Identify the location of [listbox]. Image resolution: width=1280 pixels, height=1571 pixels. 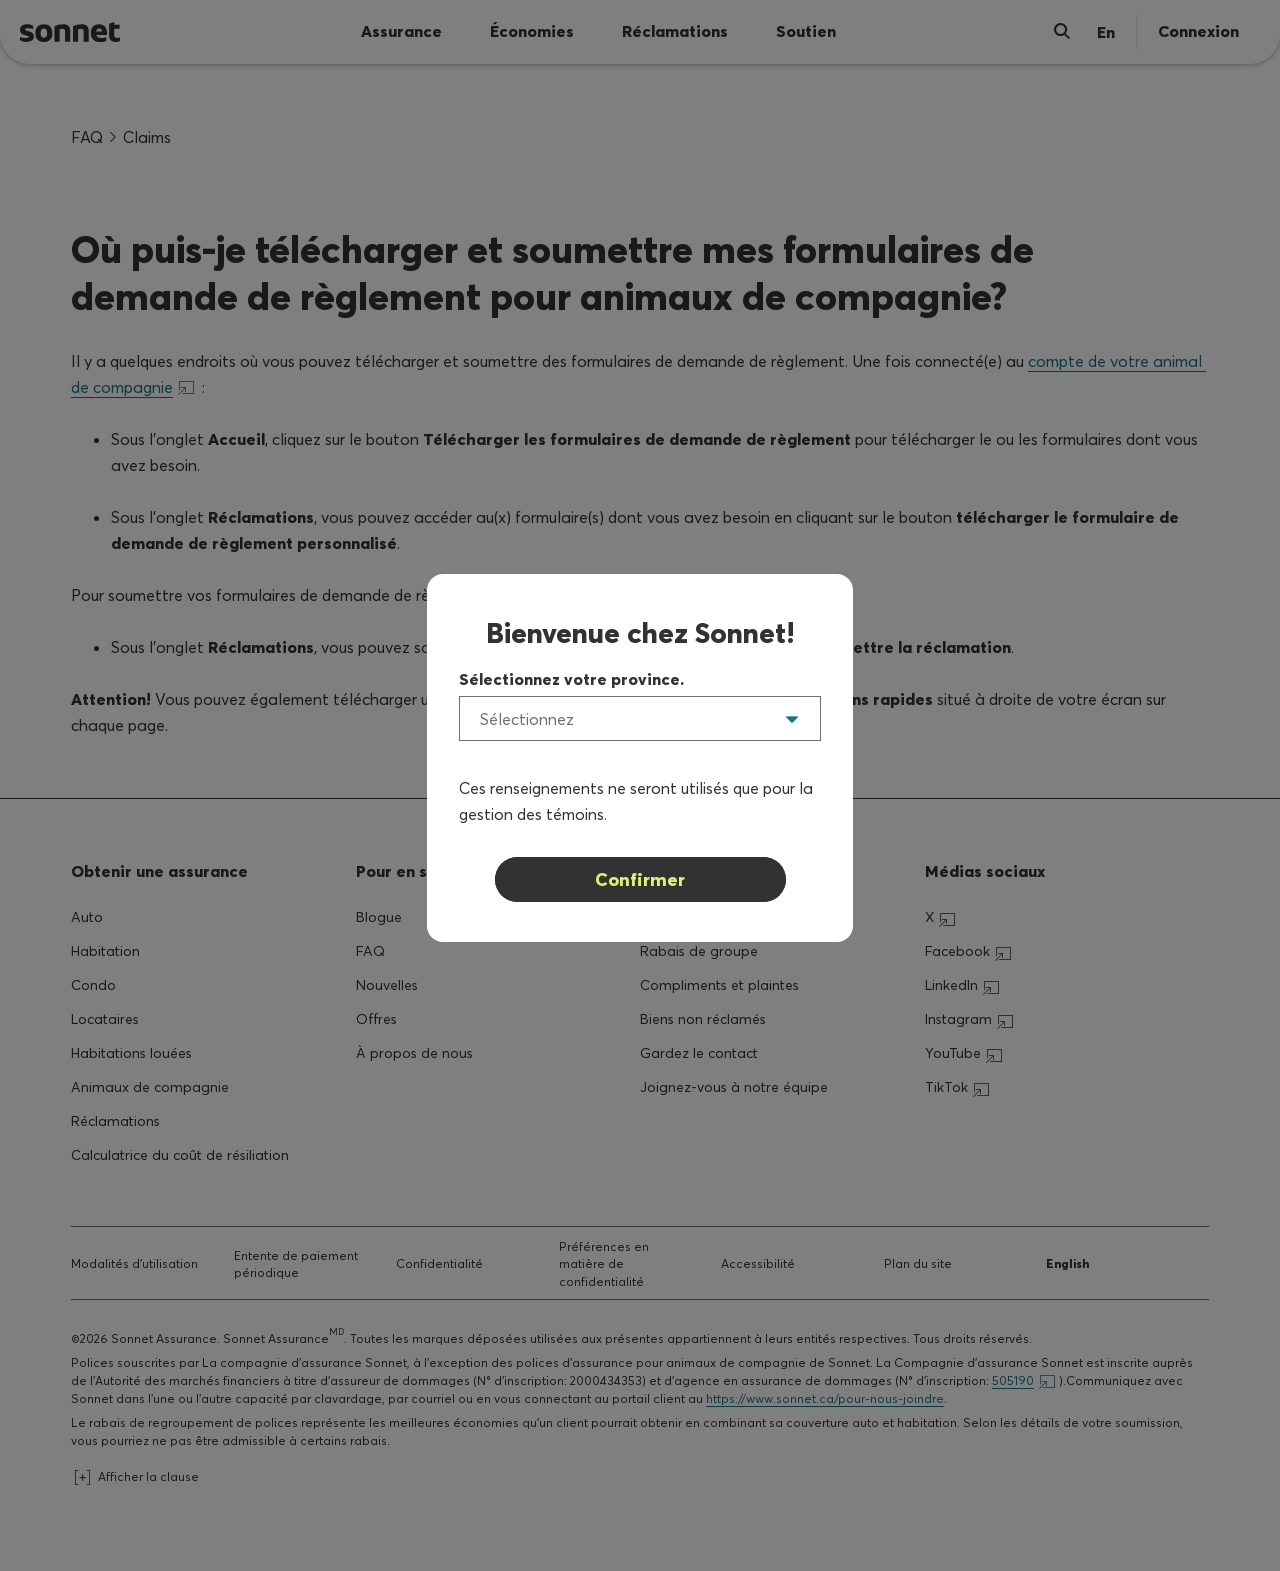
(640, 718).